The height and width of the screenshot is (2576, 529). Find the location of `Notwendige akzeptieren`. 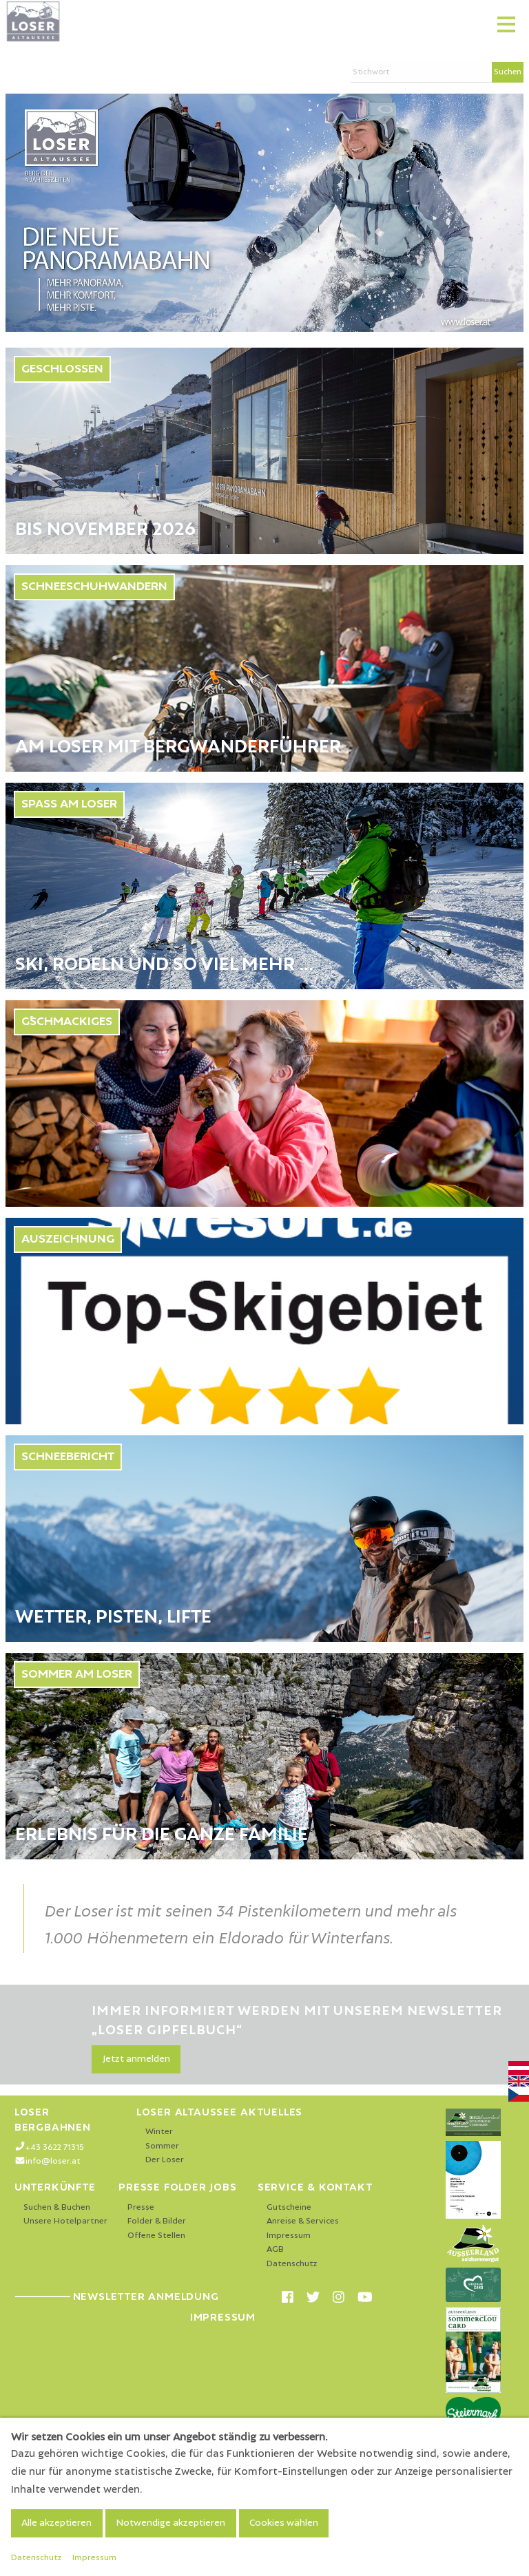

Notwendige akzeptieren is located at coordinates (170, 2523).